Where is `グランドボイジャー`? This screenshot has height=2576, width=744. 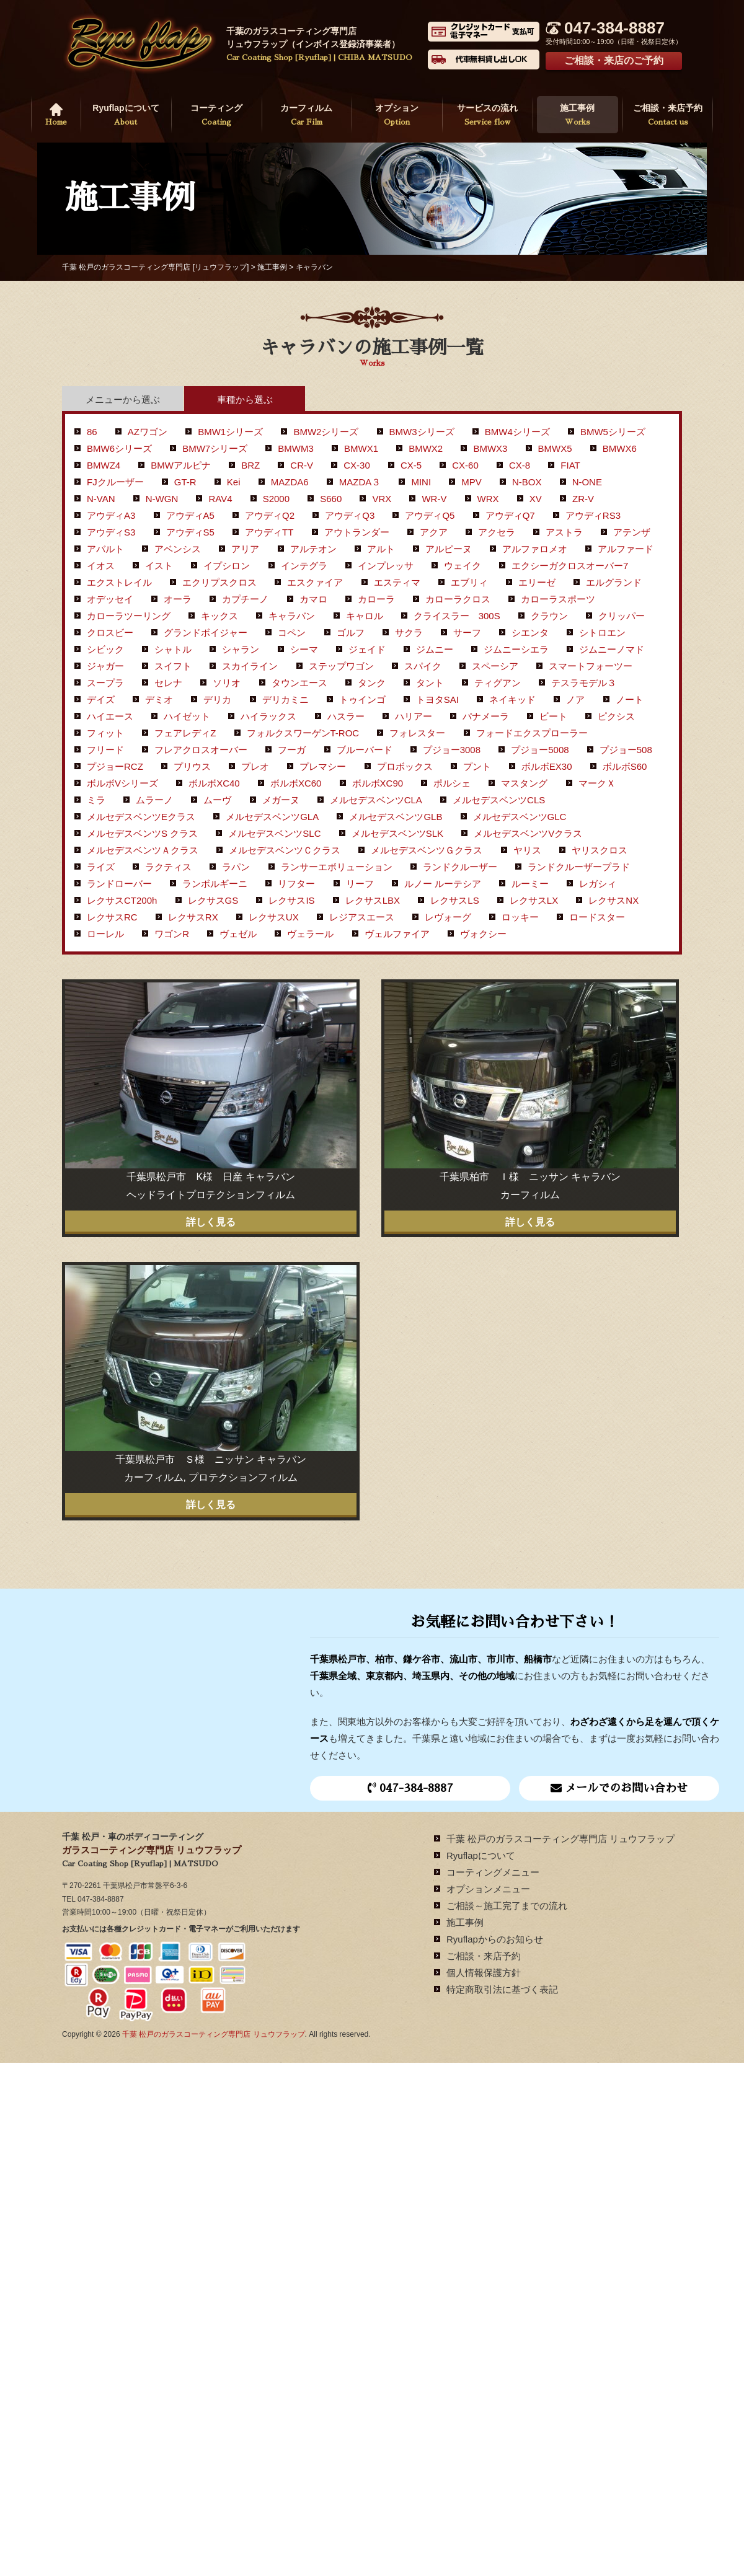
グランドボイジャー is located at coordinates (205, 632).